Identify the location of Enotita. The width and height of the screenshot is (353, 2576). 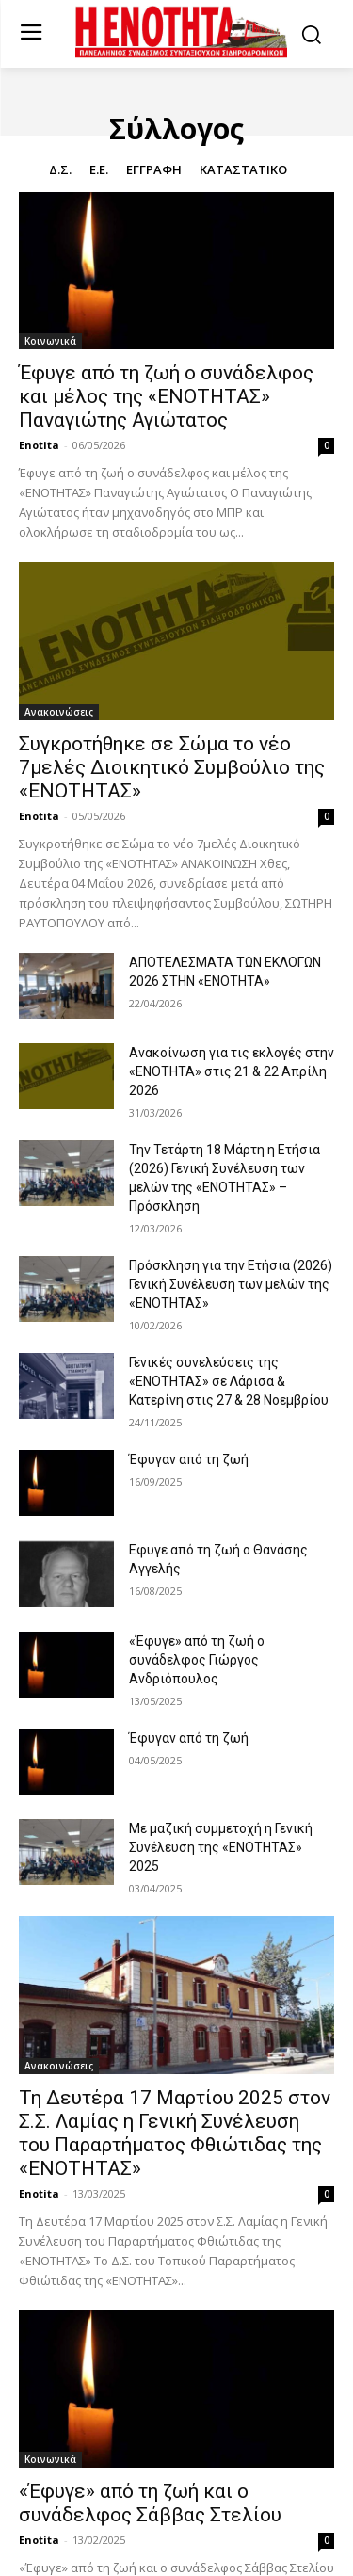
(39, 445).